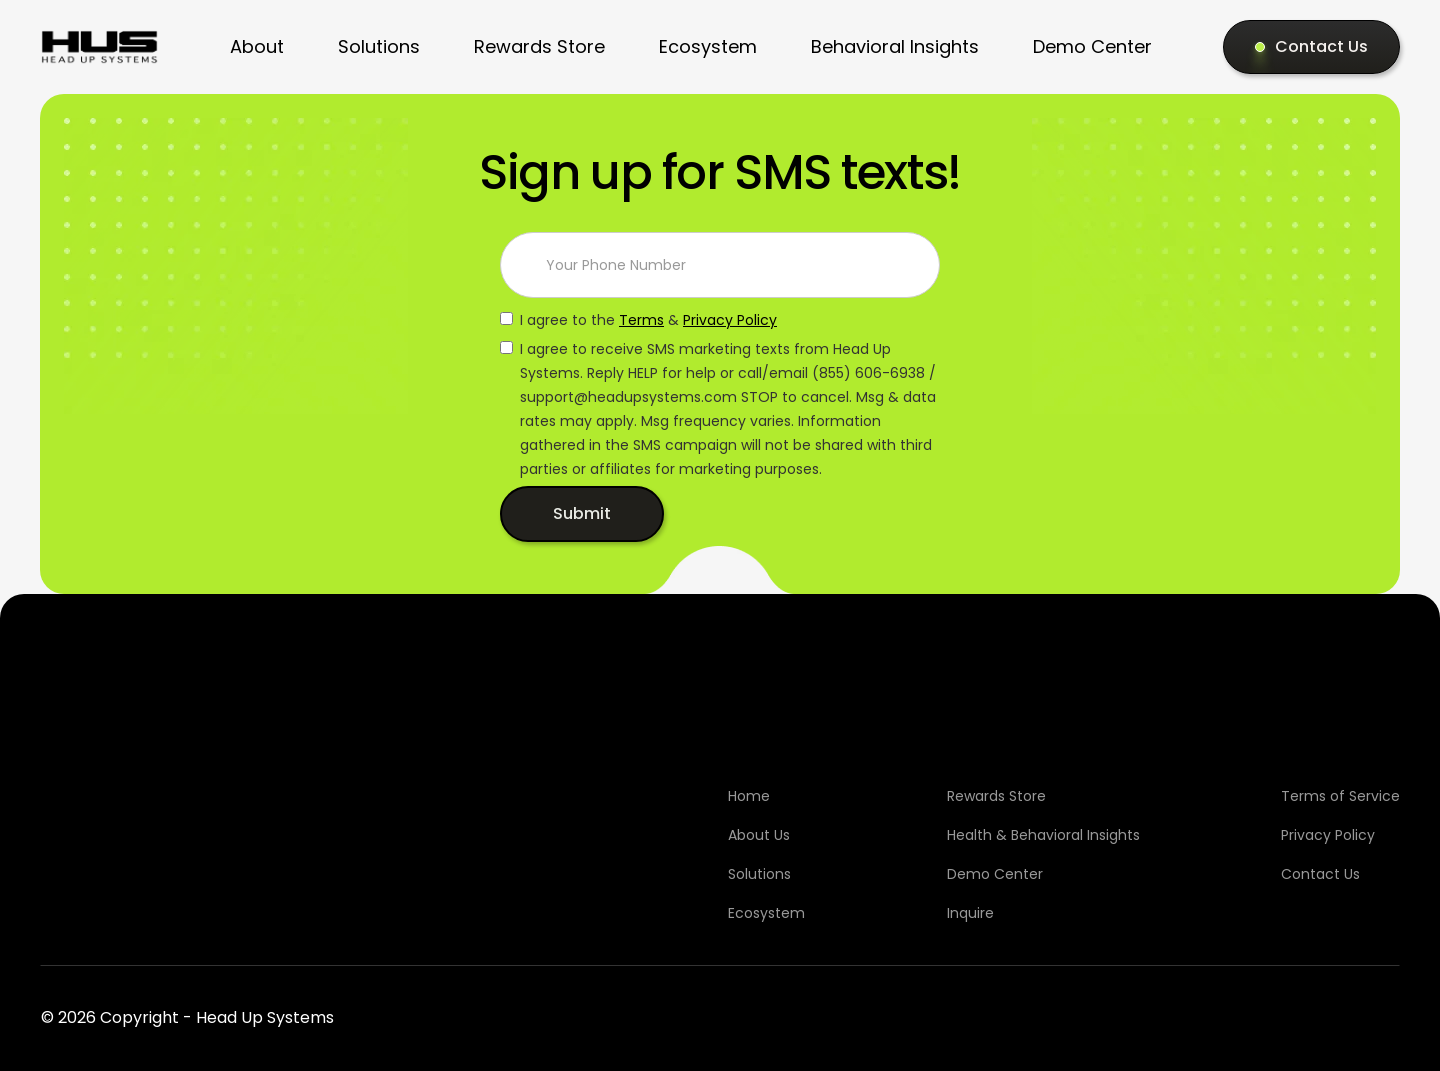  What do you see at coordinates (1340, 796) in the screenshot?
I see `Terms of Service` at bounding box center [1340, 796].